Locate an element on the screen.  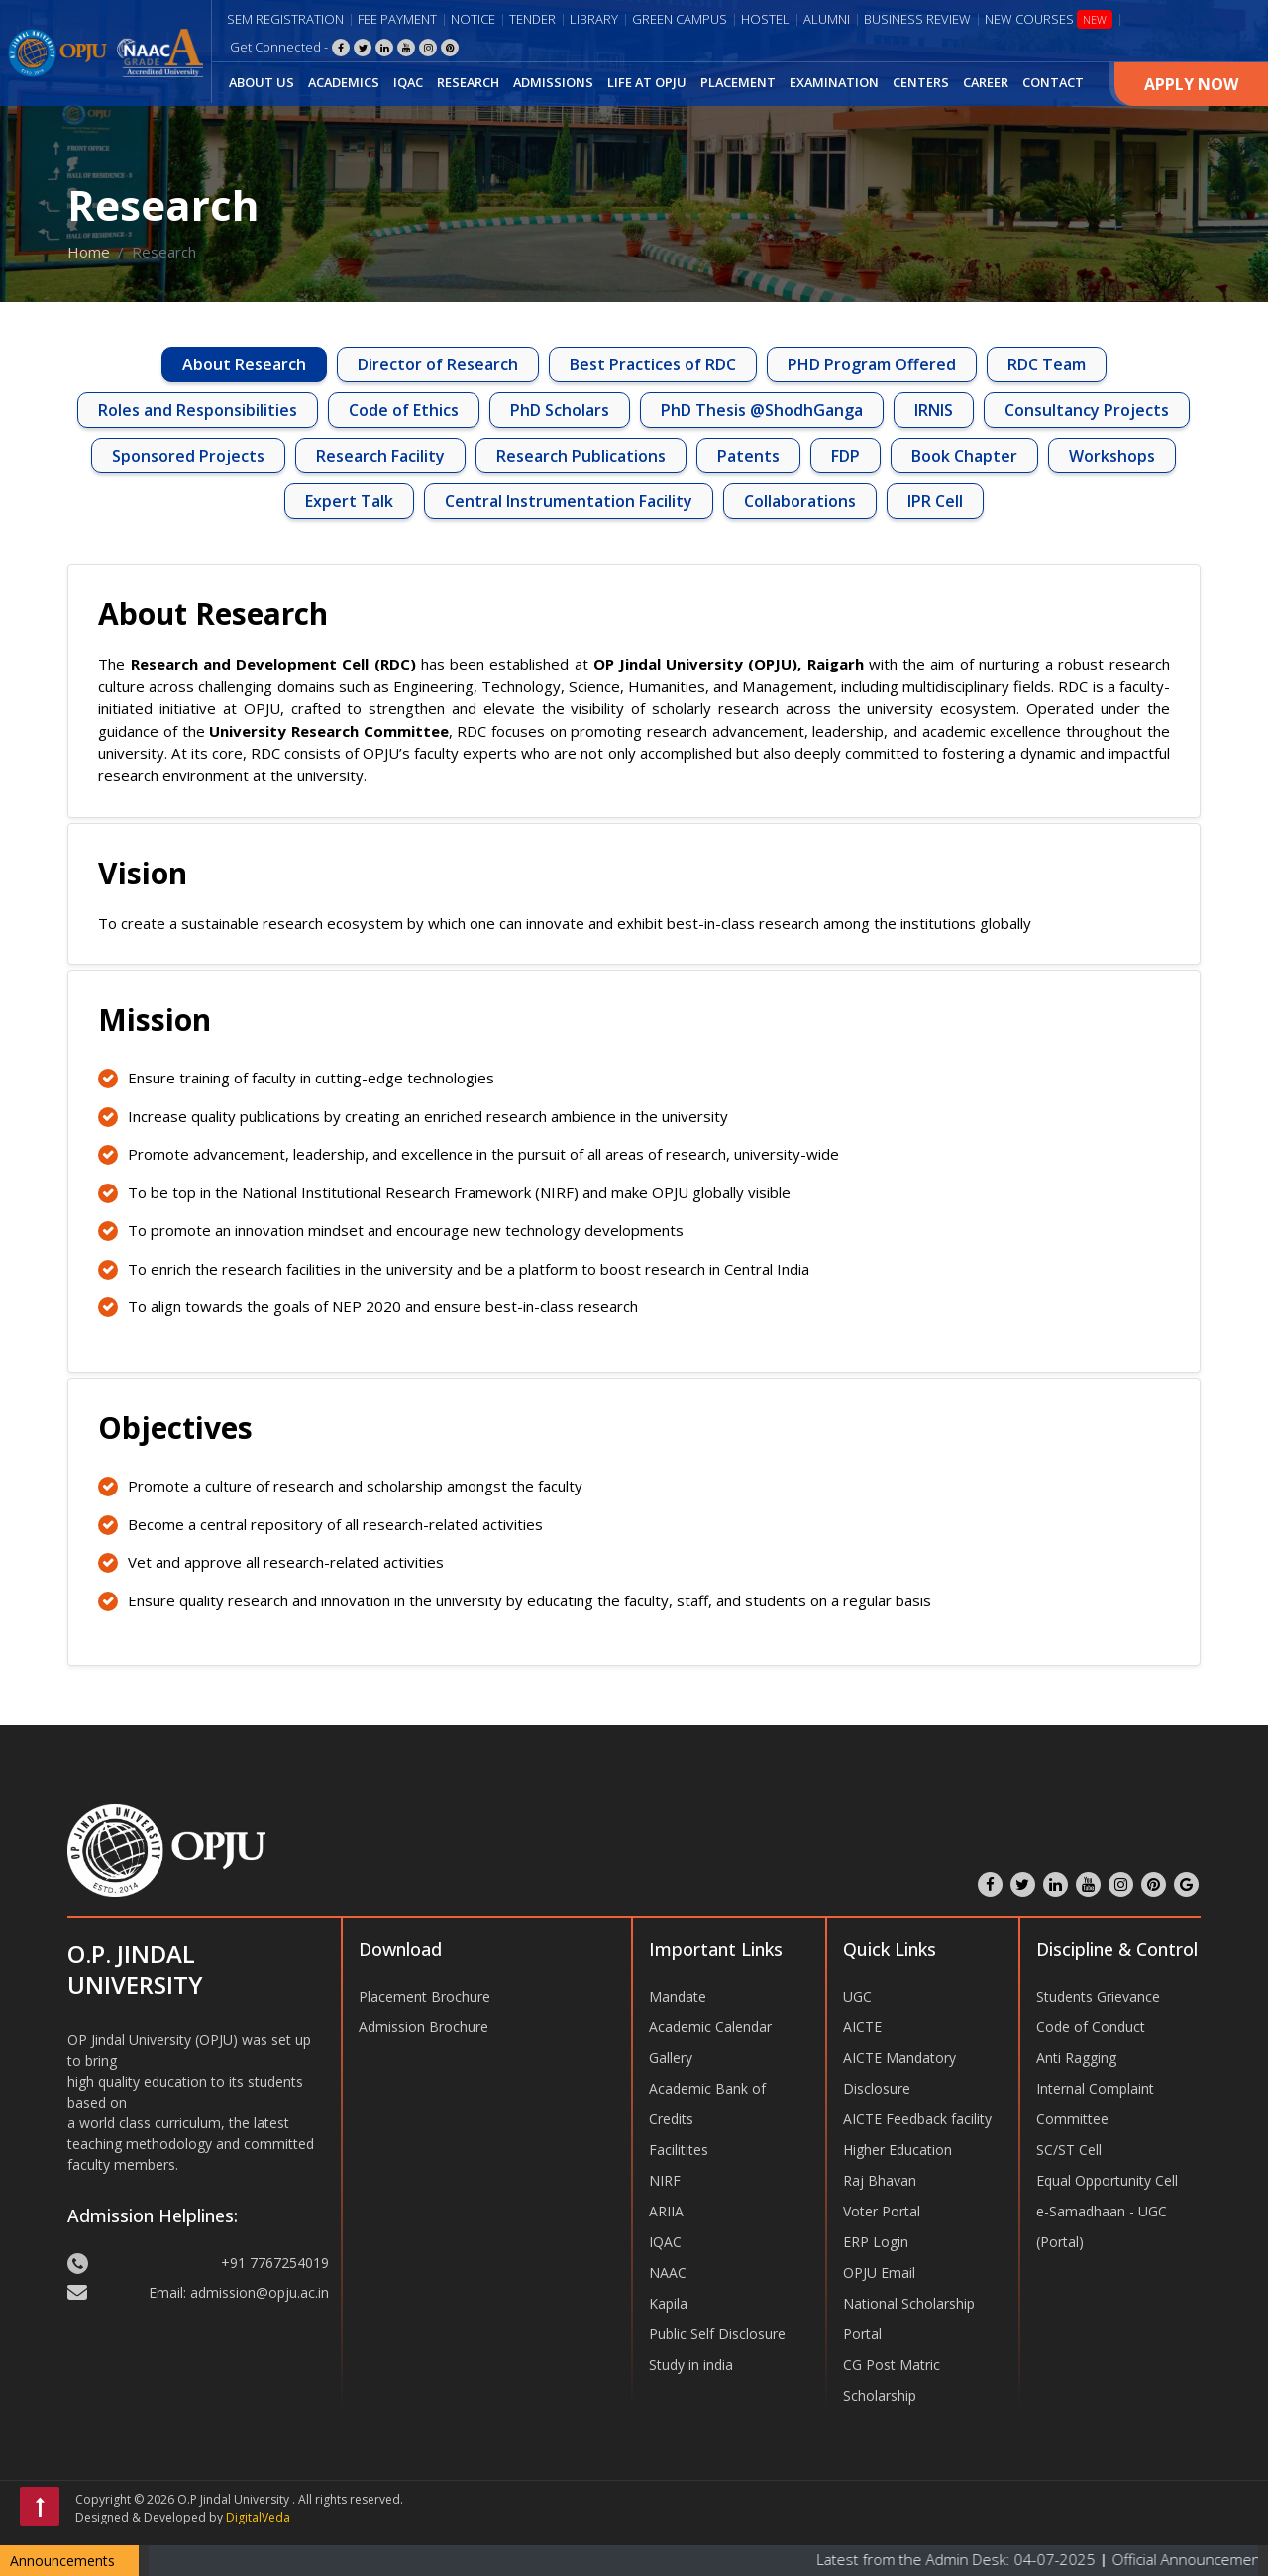
Central Instrumentation Facility [tab] is located at coordinates (568, 501).